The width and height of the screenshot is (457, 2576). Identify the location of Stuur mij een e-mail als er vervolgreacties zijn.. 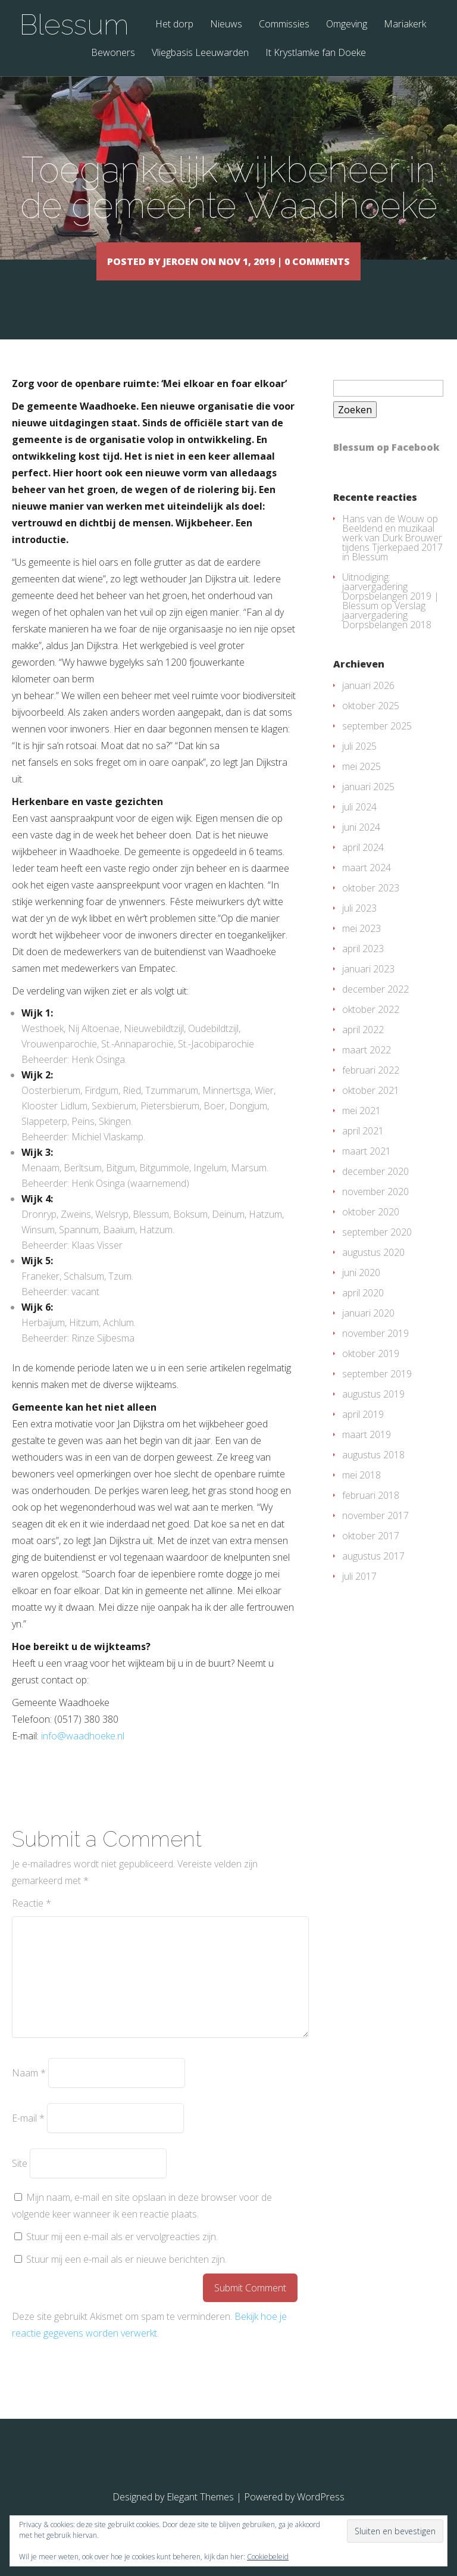
(122, 2253).